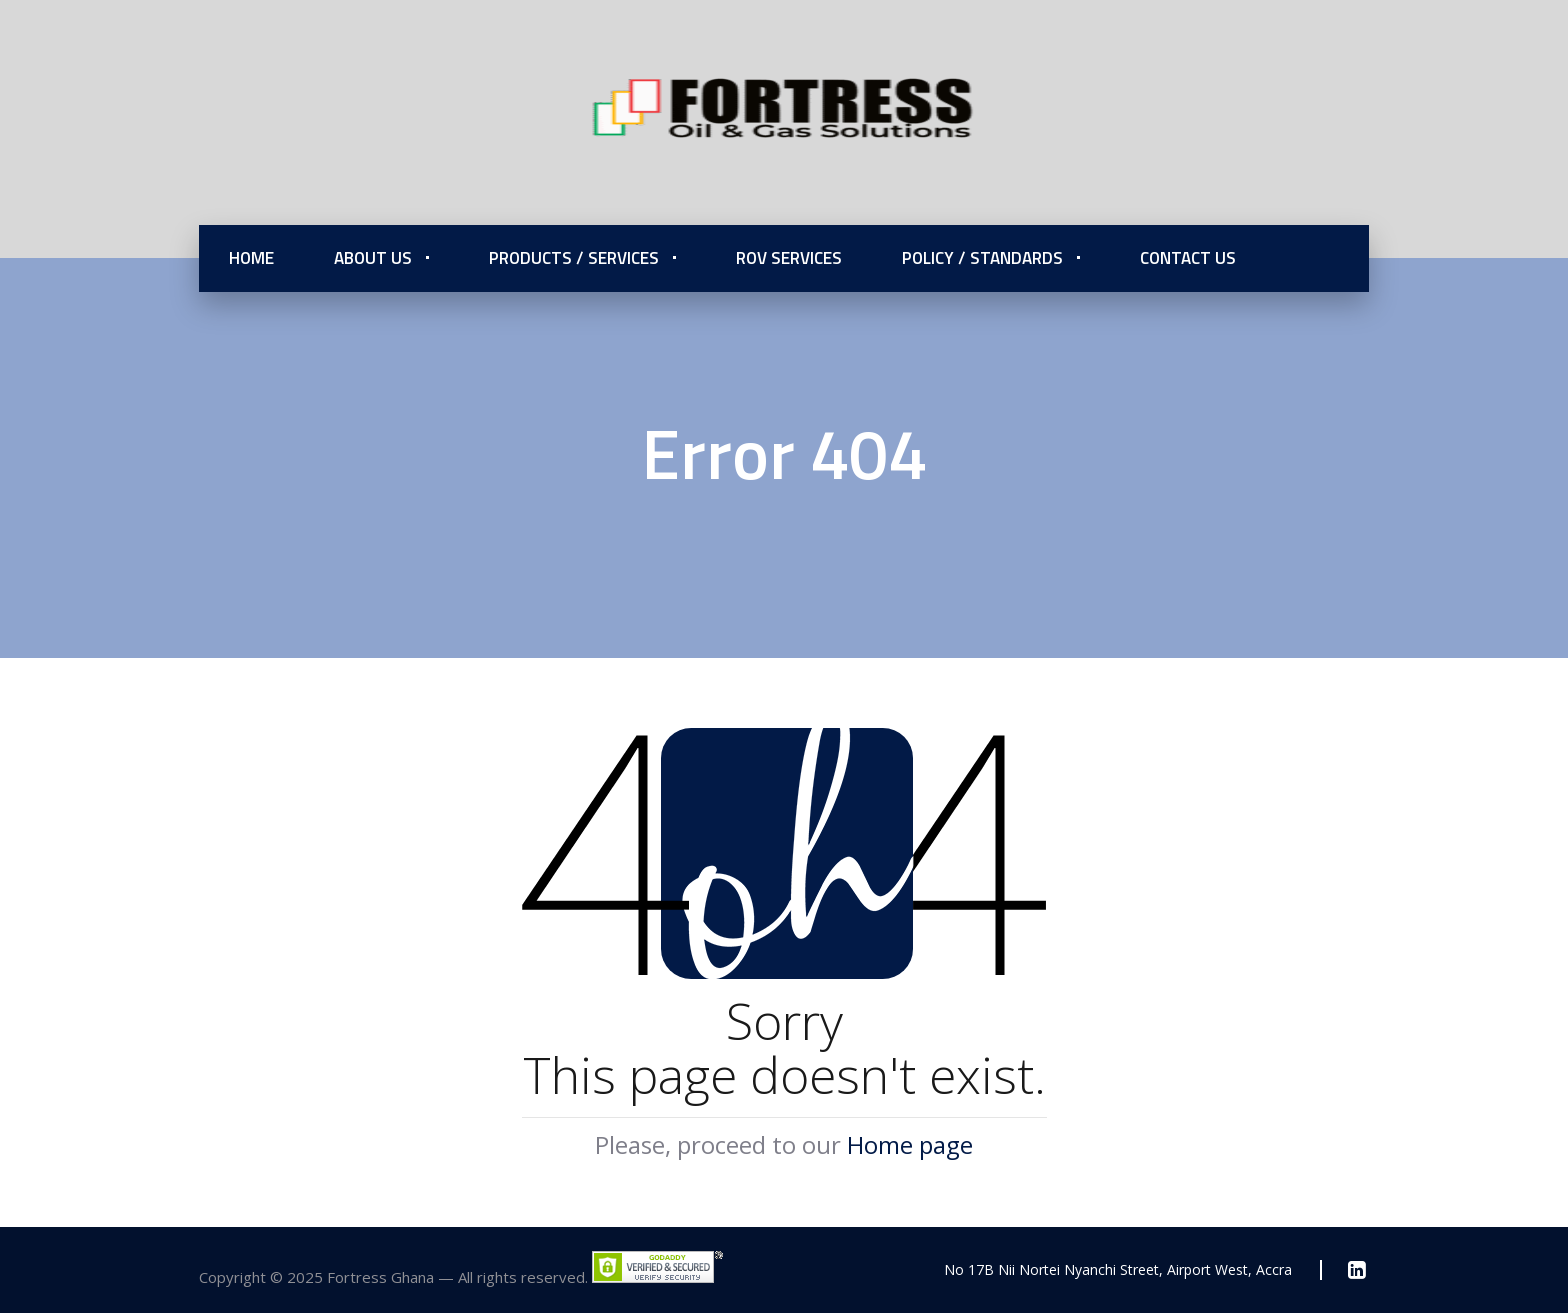  Describe the element at coordinates (789, 258) in the screenshot. I see `ROV Services` at that location.